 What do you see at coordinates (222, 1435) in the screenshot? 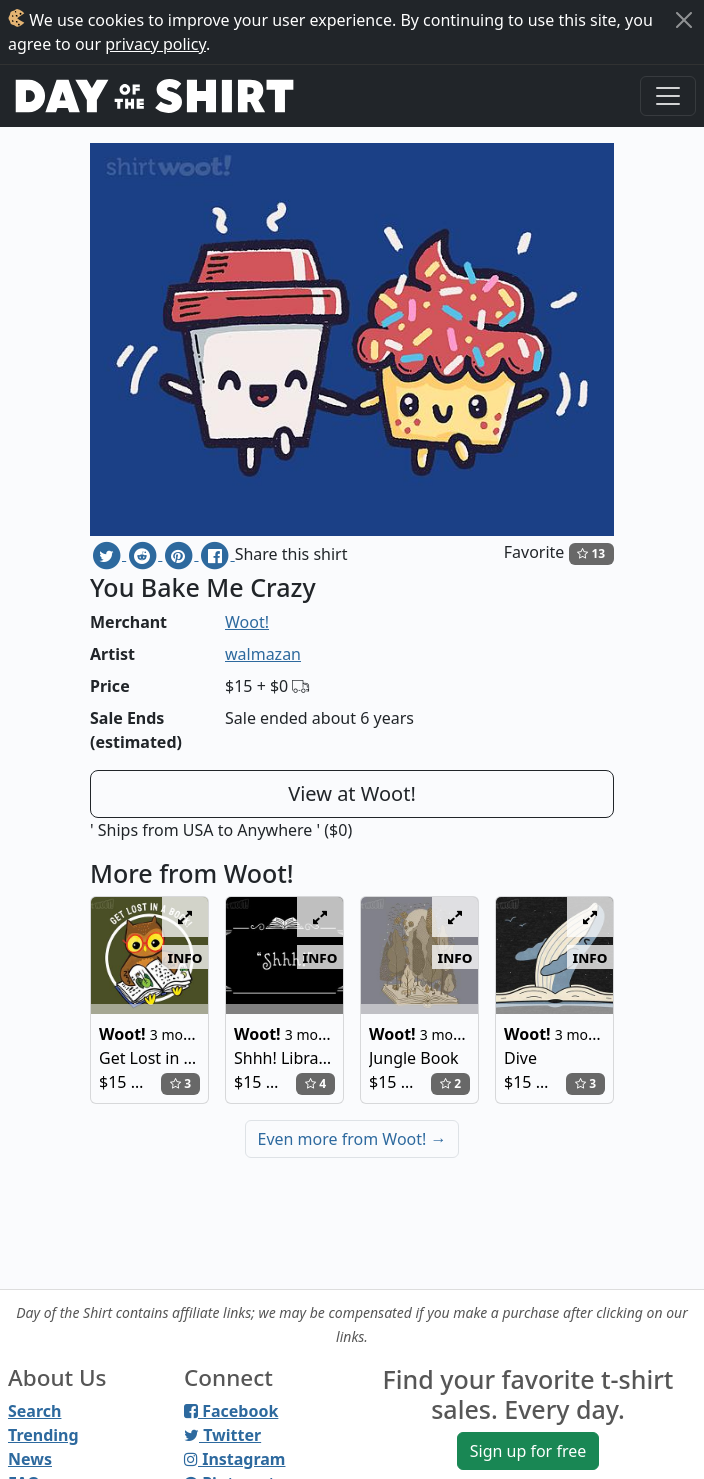
I see `Twitter` at bounding box center [222, 1435].